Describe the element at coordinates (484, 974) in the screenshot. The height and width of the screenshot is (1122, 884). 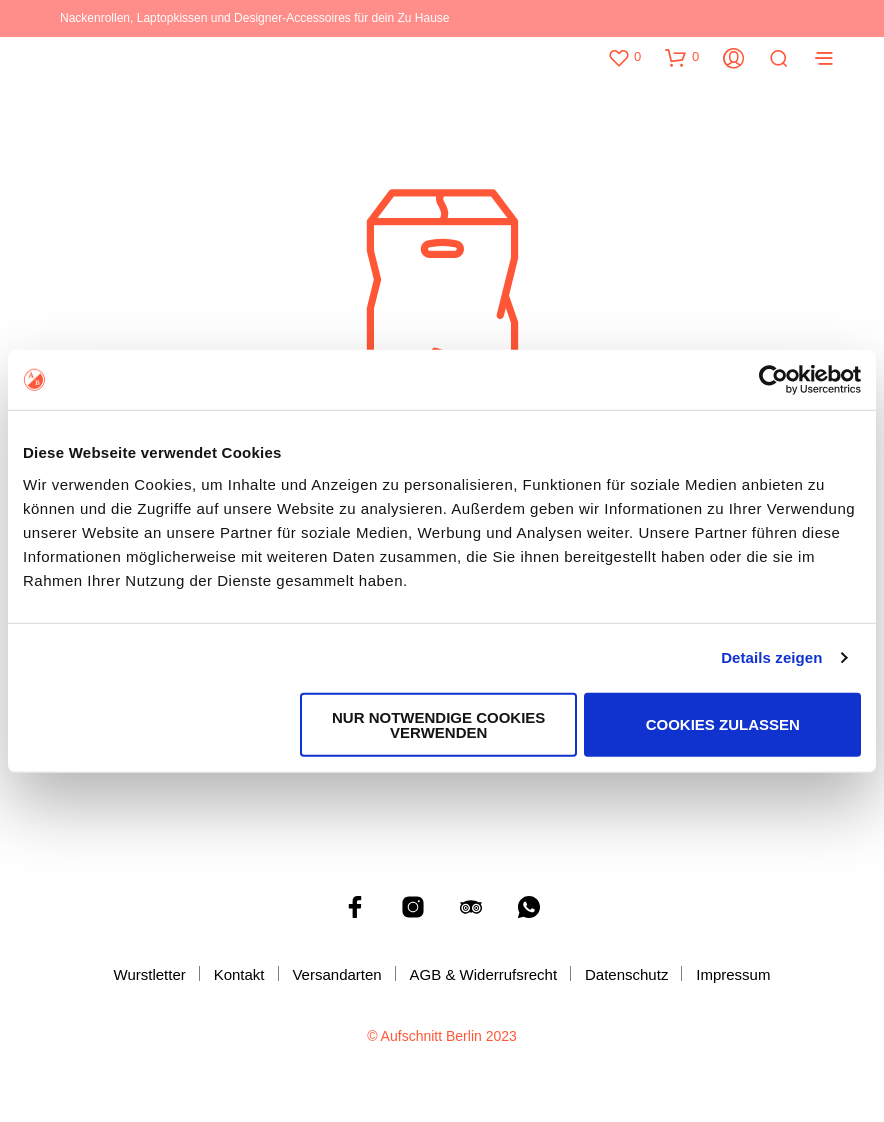
I see `AGB & Widerrufsrecht` at that location.